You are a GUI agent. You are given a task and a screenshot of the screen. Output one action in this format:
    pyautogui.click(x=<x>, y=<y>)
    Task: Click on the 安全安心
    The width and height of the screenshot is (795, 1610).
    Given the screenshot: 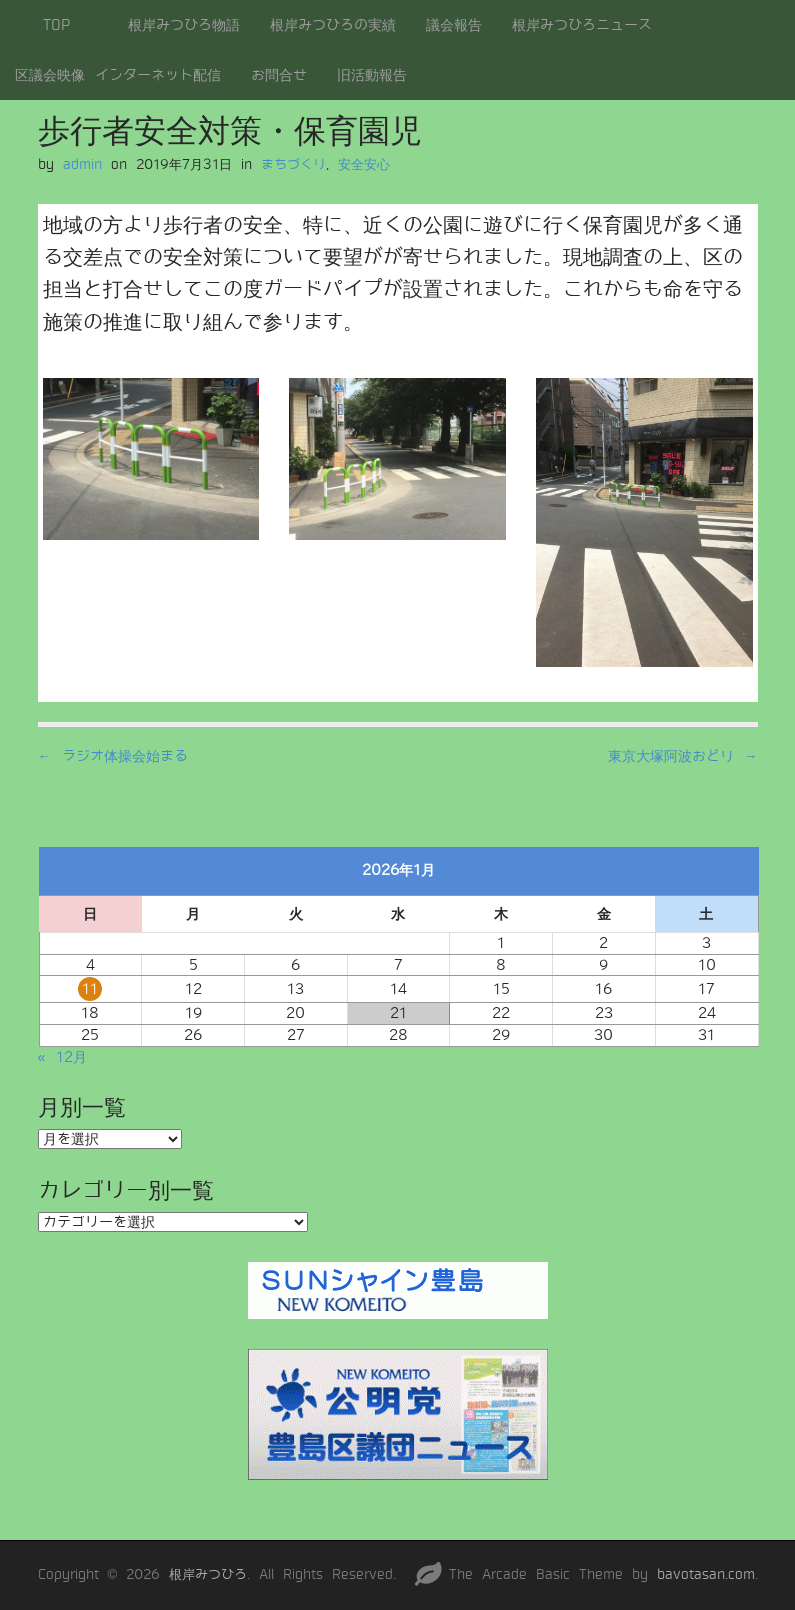 What is the action you would take?
    pyautogui.click(x=364, y=164)
    